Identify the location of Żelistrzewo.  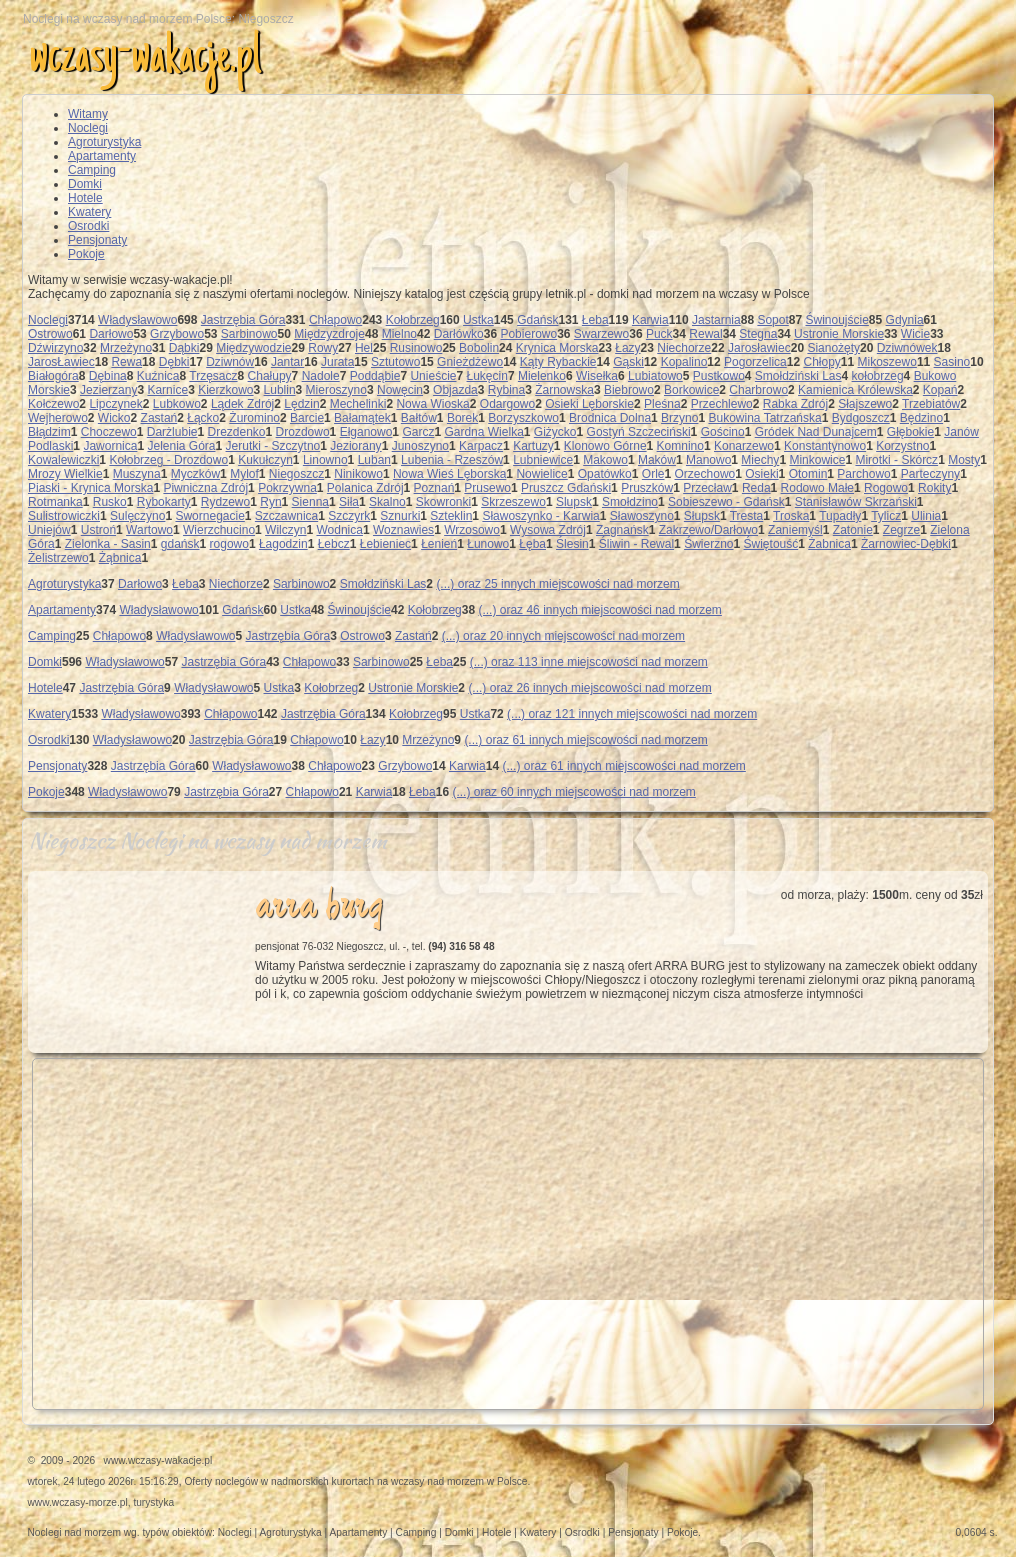
(58, 558).